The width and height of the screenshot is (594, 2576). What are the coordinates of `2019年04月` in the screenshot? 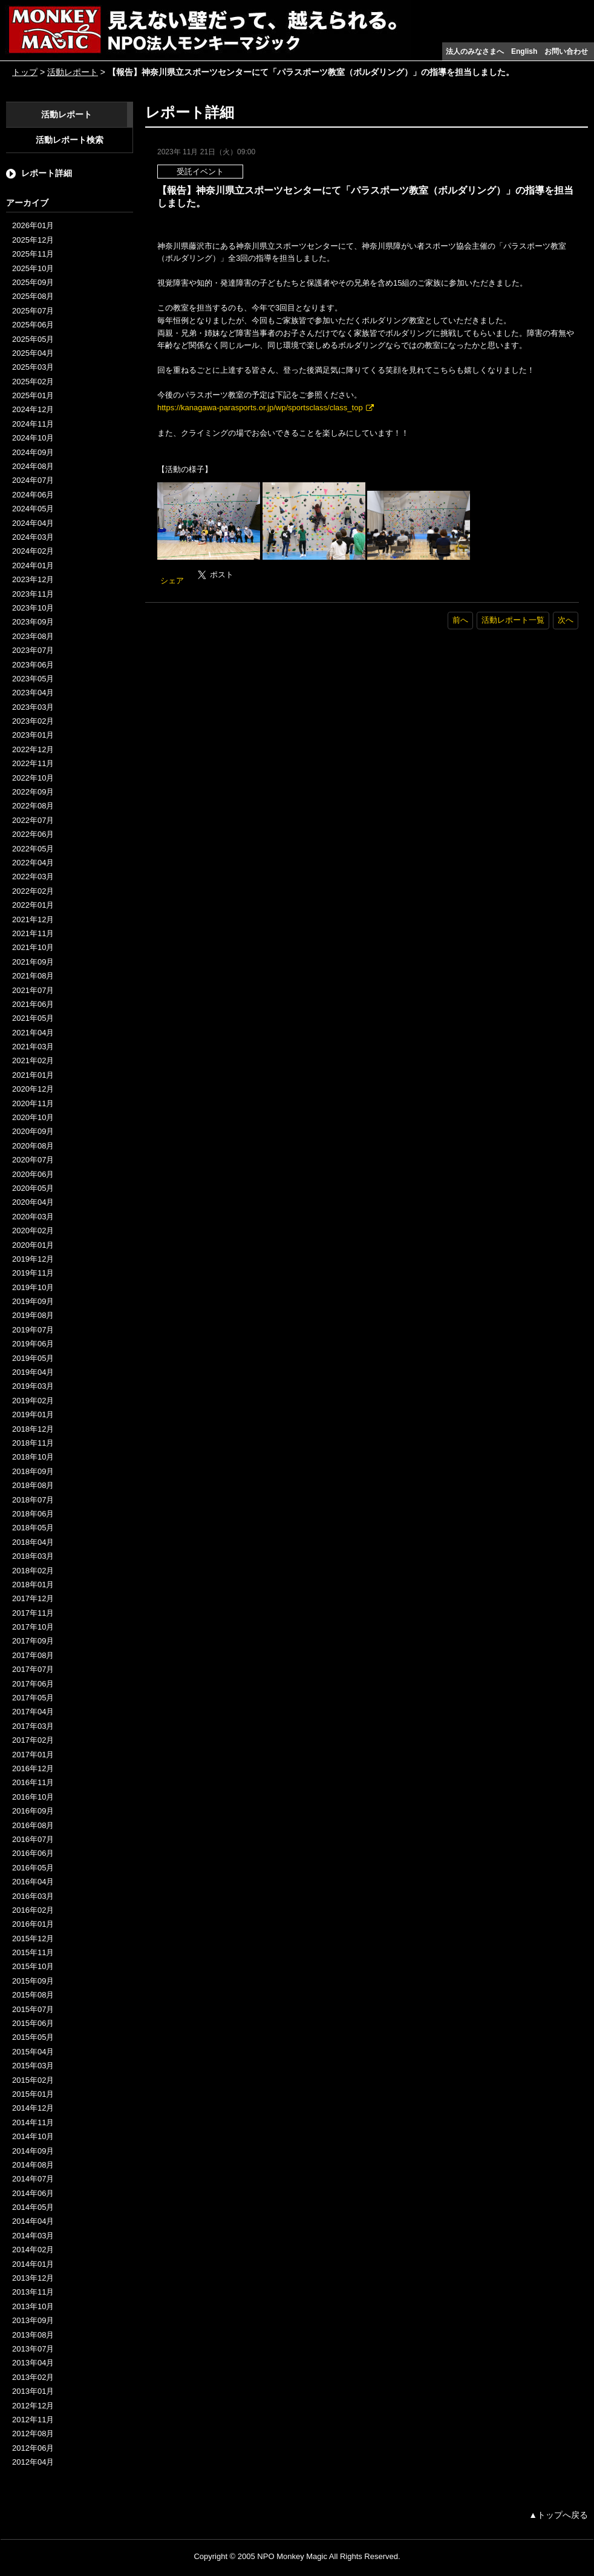 It's located at (33, 1372).